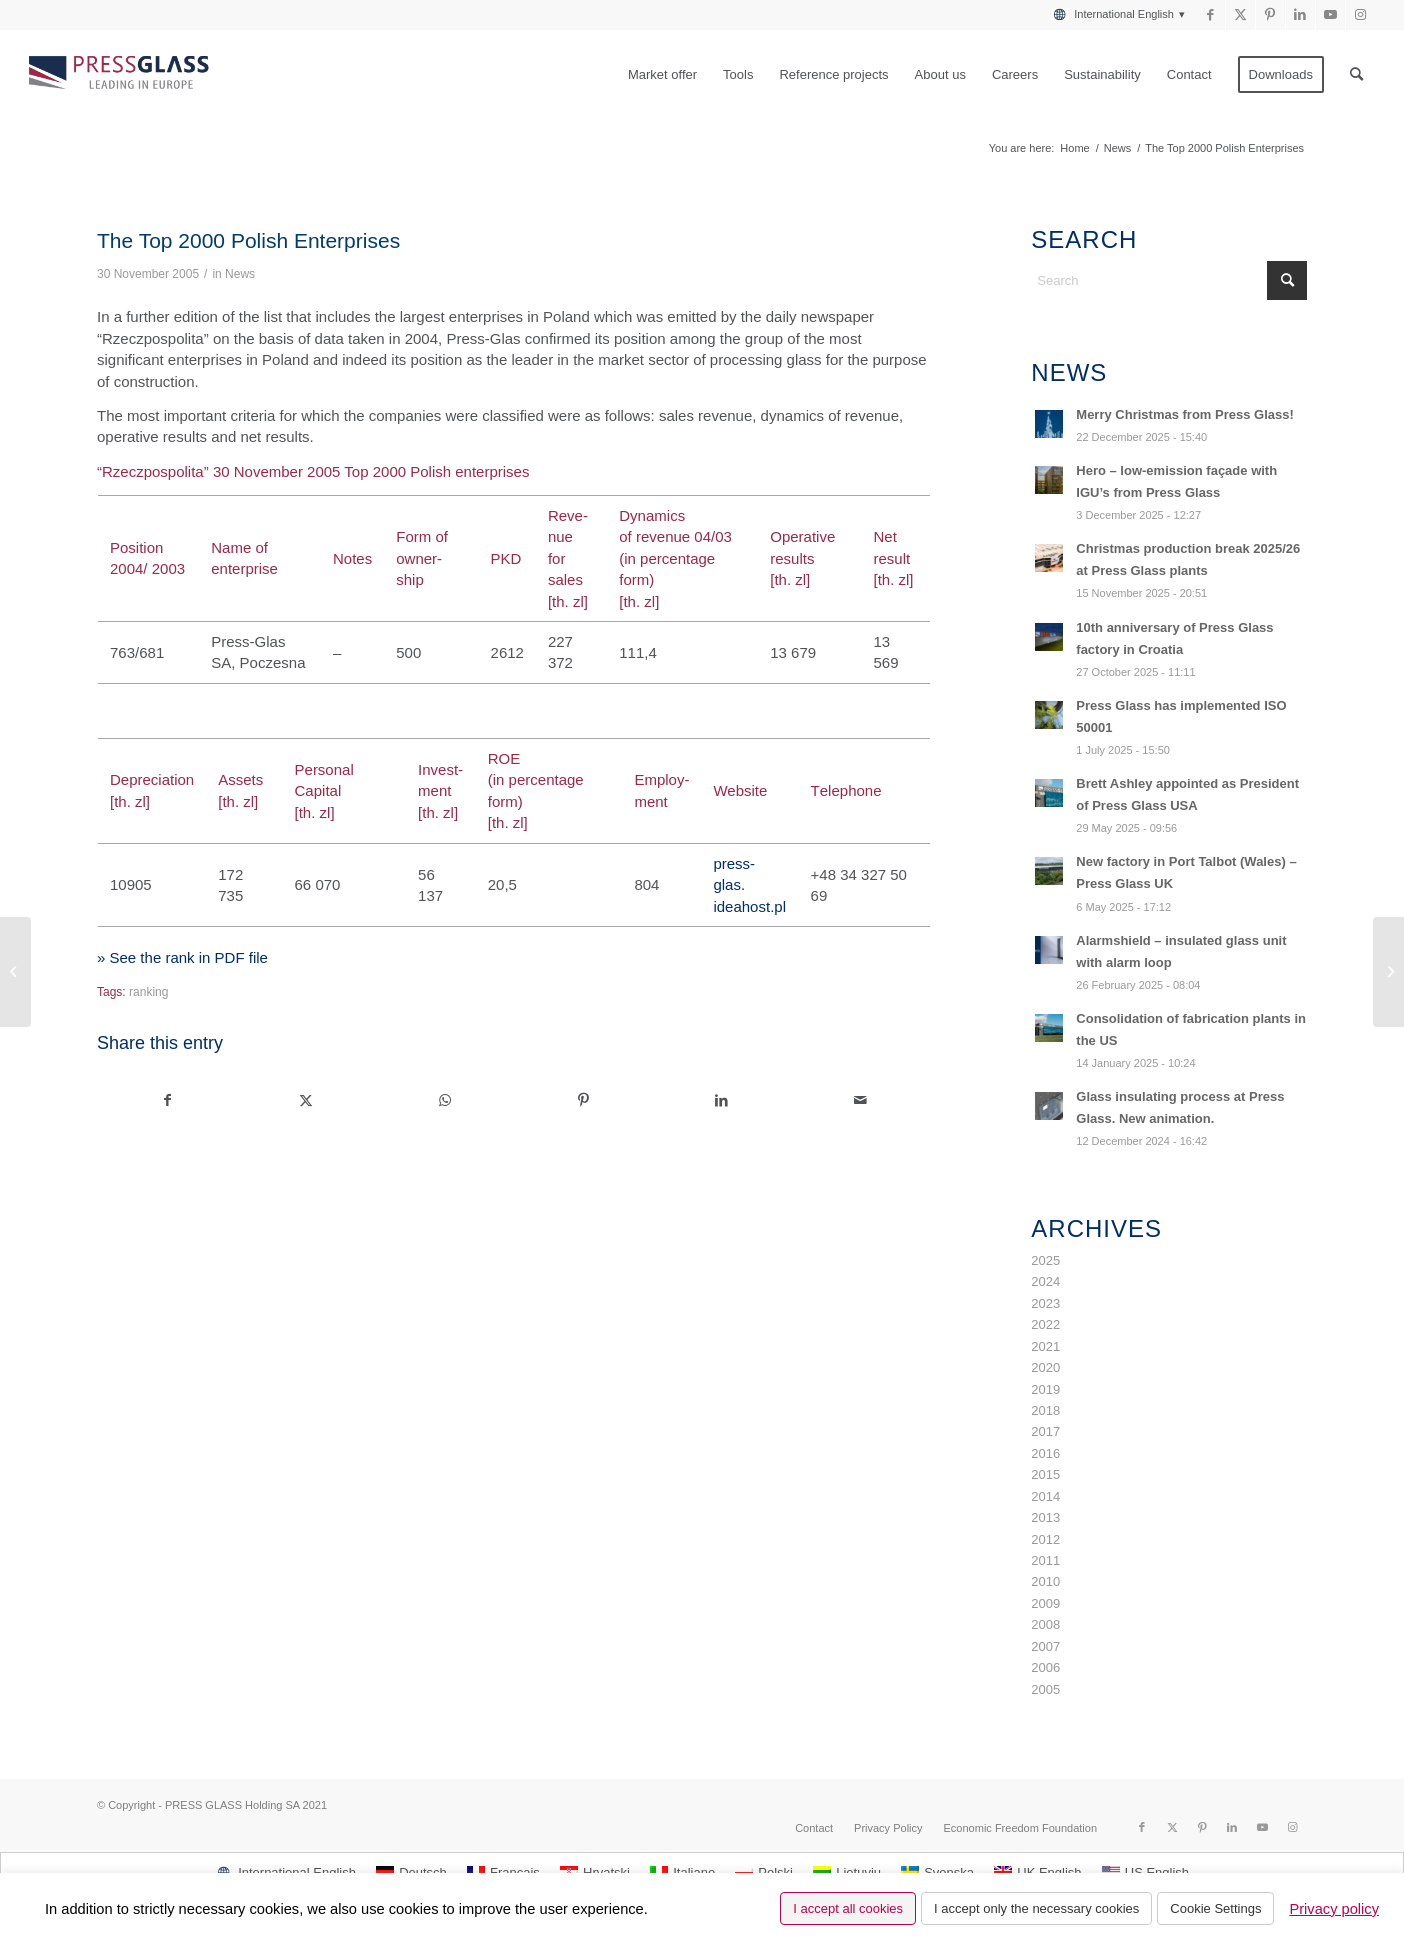 This screenshot has width=1404, height=1944. I want to click on 2015, so click(1045, 1474).